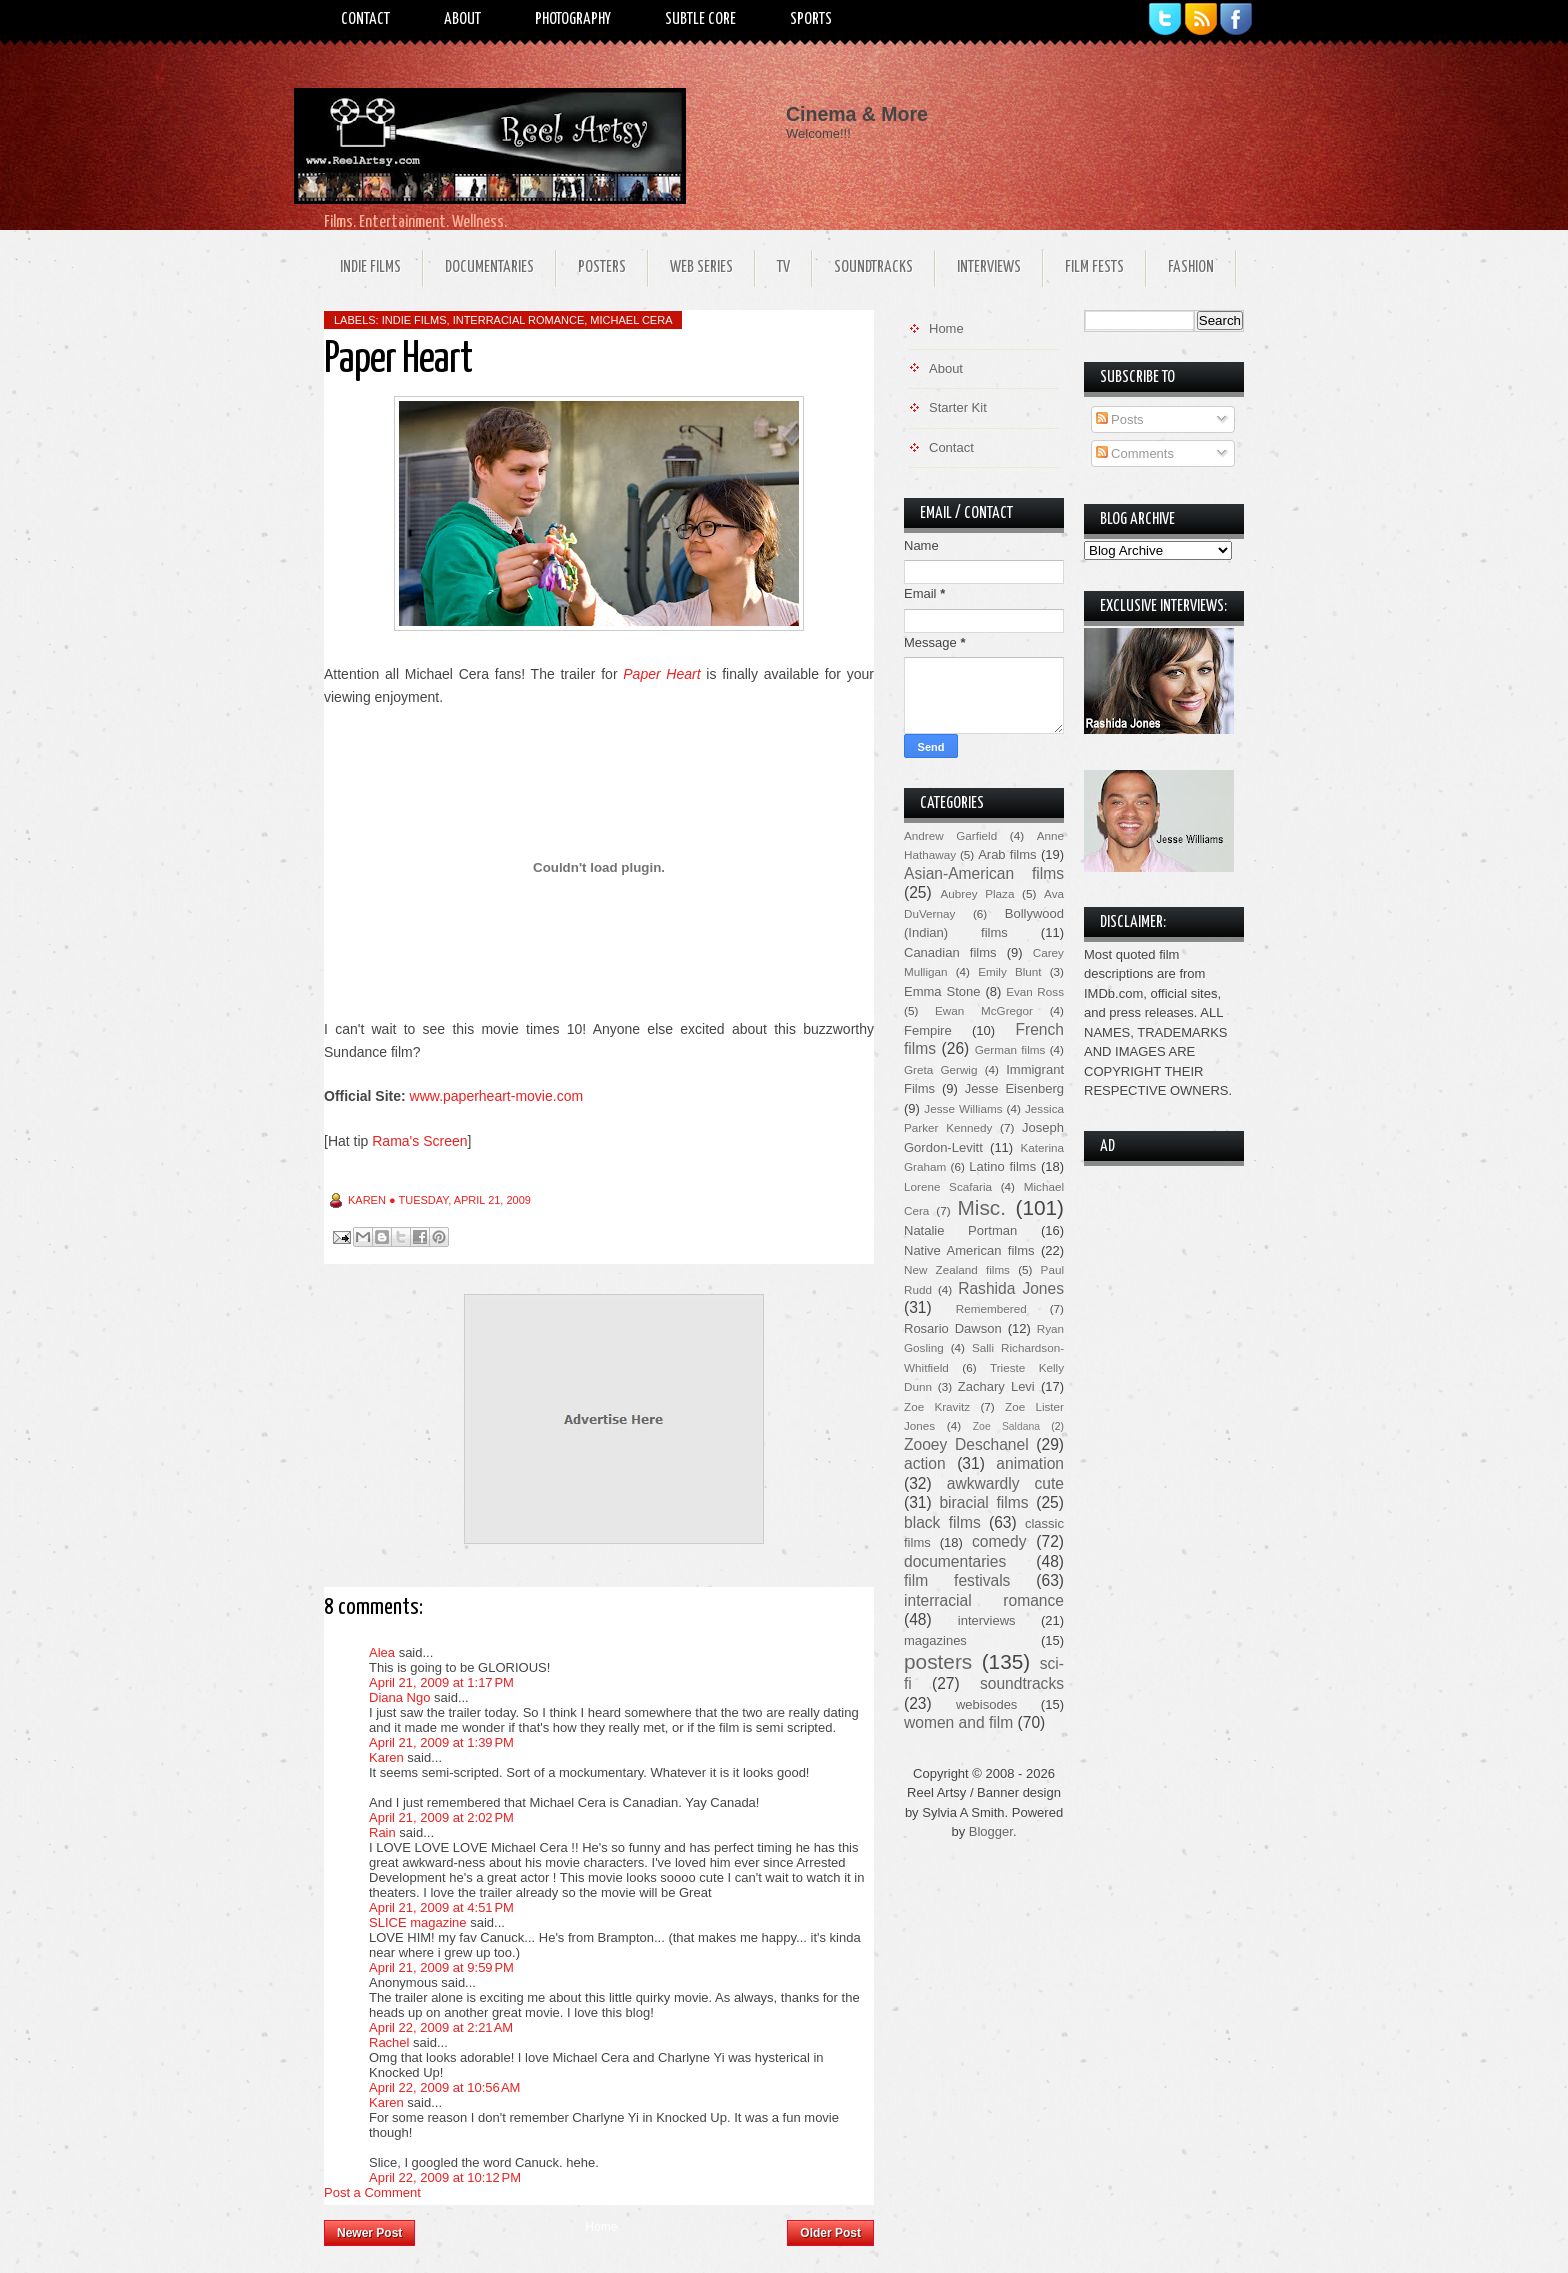  I want to click on Arab films, so click(1007, 854).